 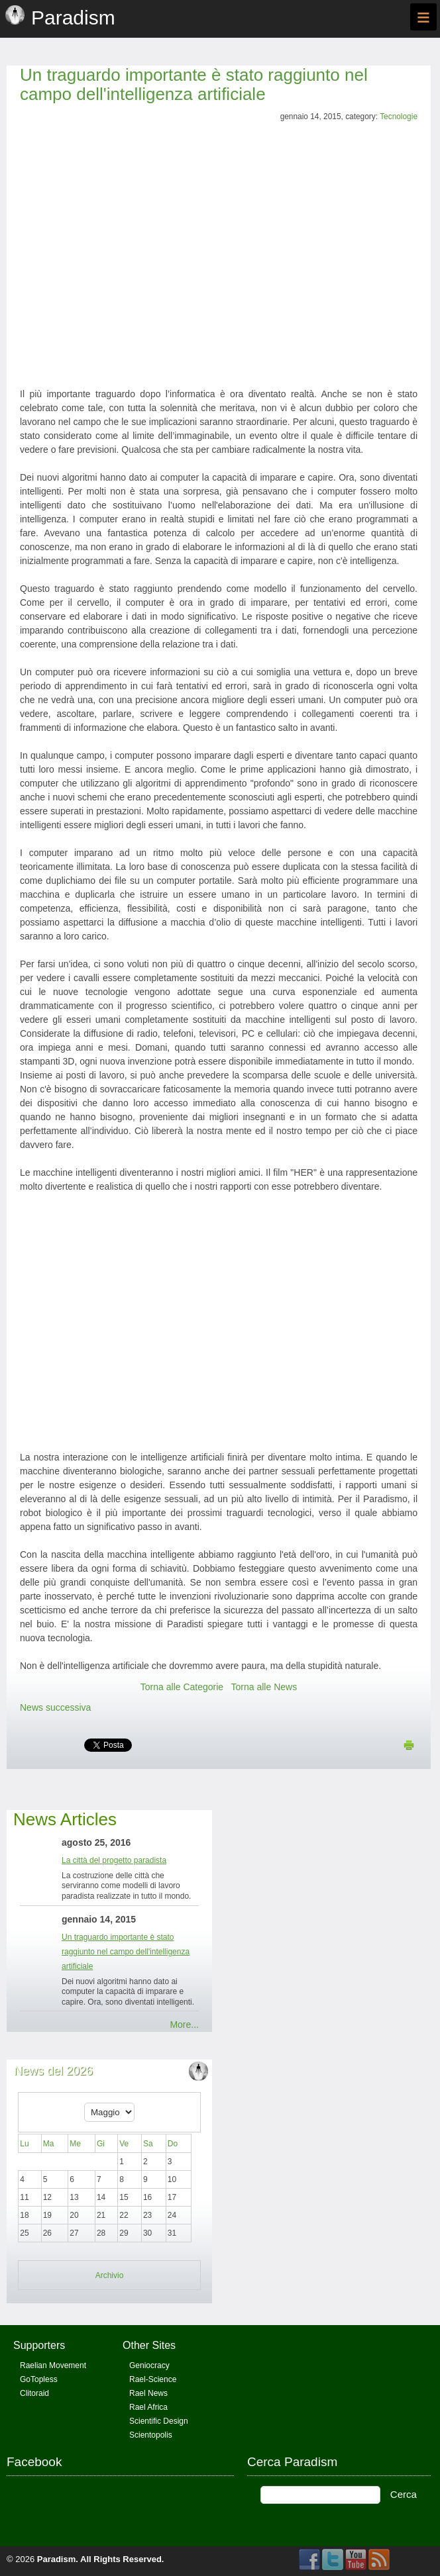 I want to click on Scientopolis, so click(x=150, y=2435).